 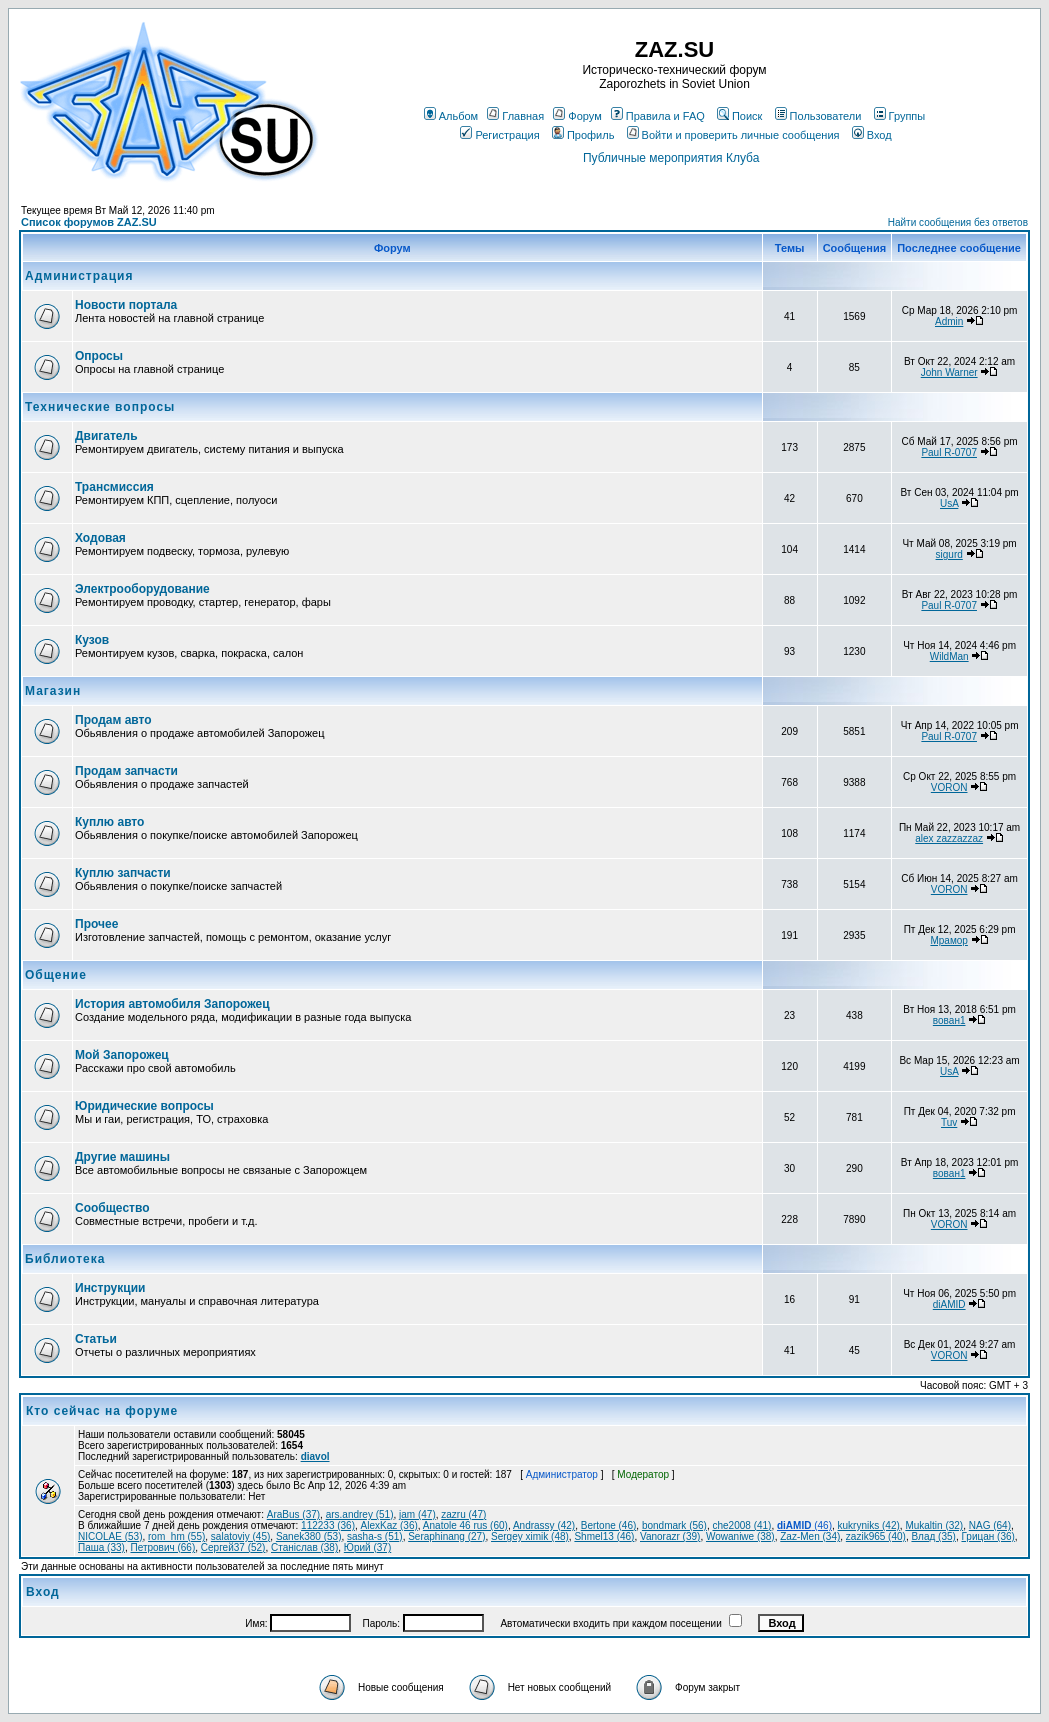 I want to click on Другие машины, so click(x=122, y=1157).